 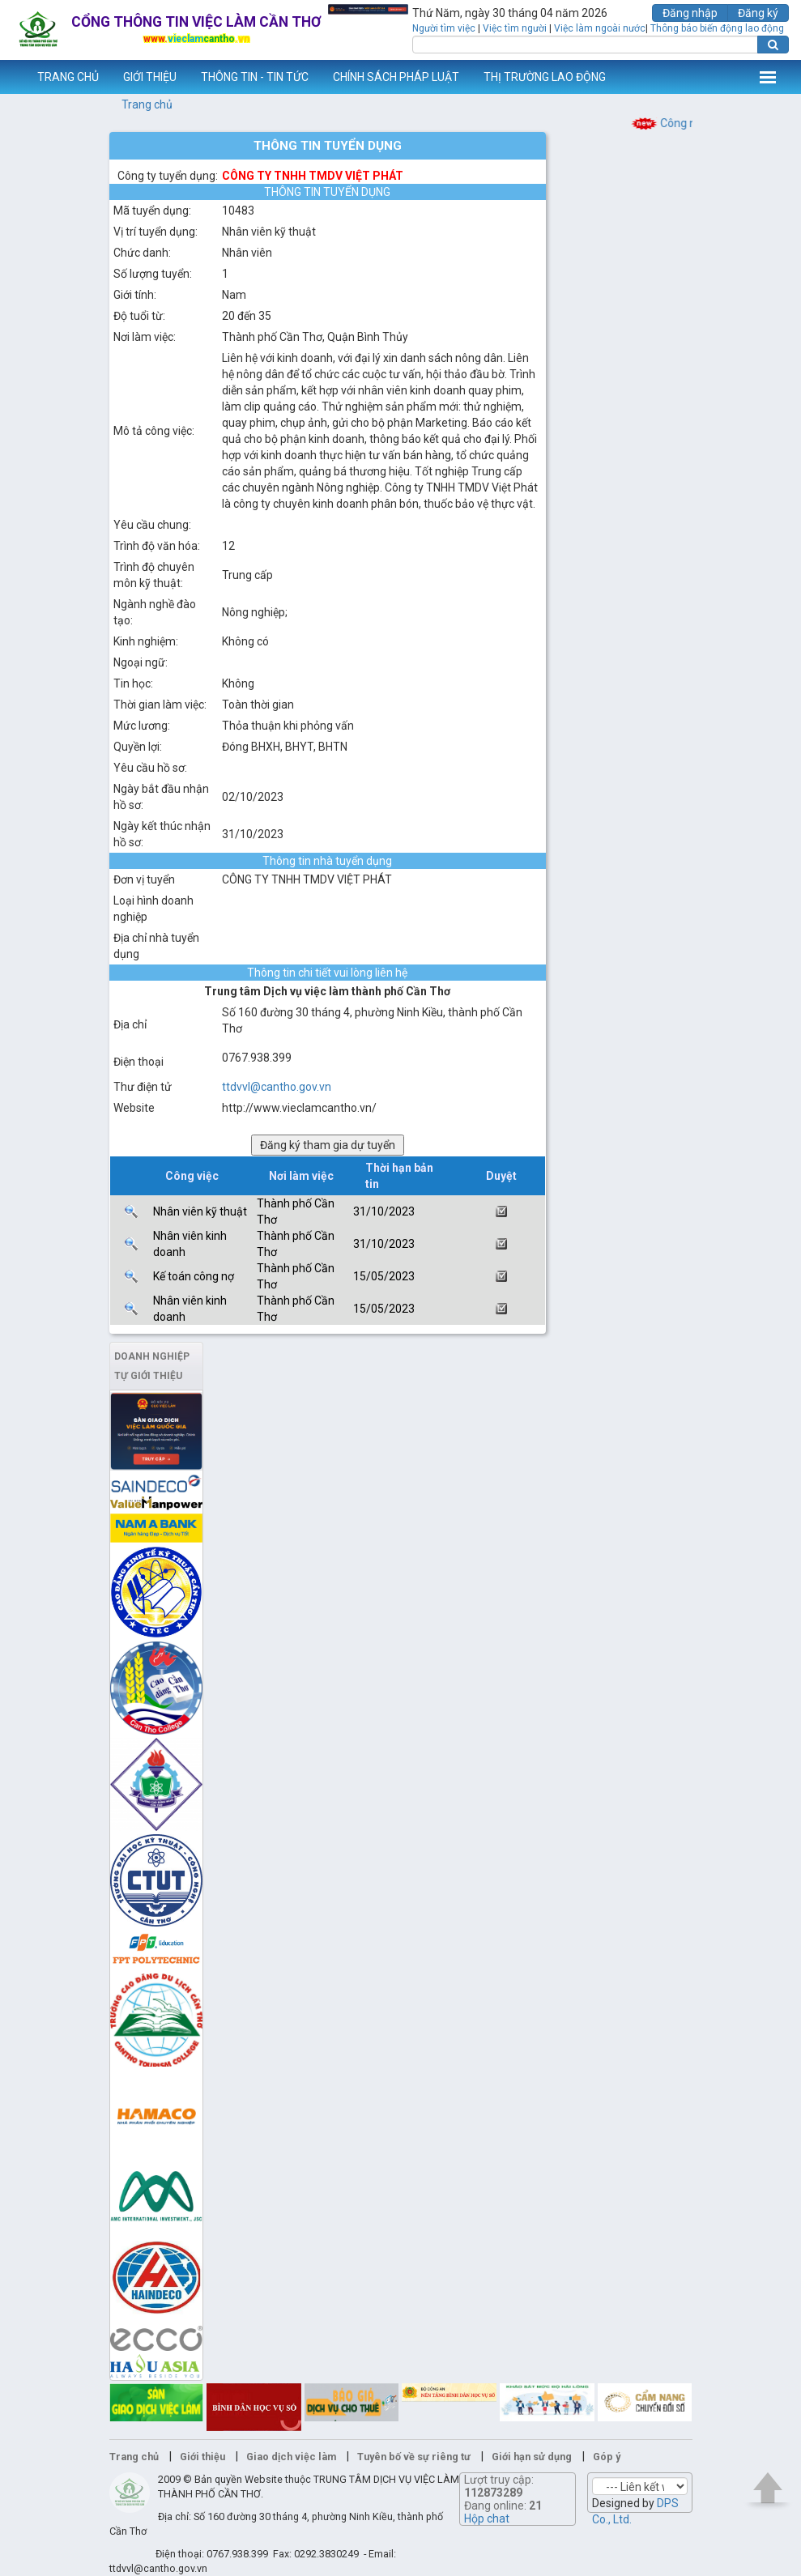 I want to click on Trang chủ, so click(x=147, y=104).